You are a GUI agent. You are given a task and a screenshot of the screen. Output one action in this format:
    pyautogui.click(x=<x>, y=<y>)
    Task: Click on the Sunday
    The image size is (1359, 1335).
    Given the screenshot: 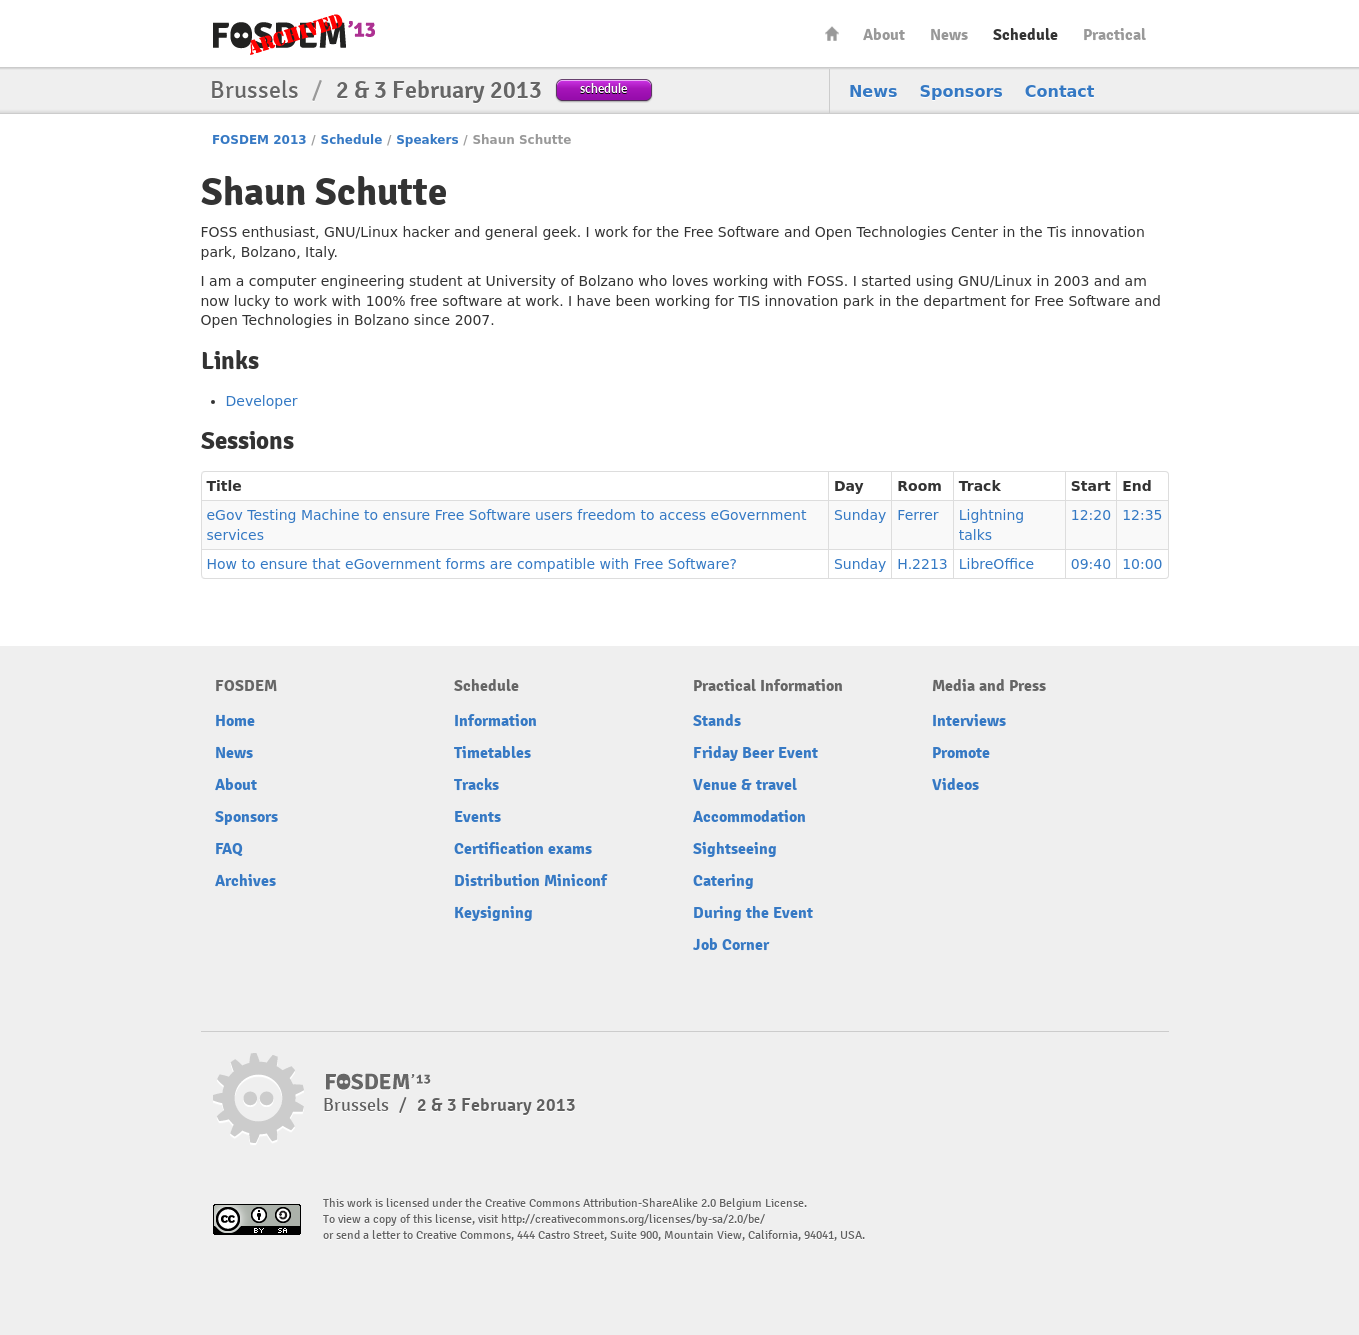 What is the action you would take?
    pyautogui.click(x=860, y=515)
    